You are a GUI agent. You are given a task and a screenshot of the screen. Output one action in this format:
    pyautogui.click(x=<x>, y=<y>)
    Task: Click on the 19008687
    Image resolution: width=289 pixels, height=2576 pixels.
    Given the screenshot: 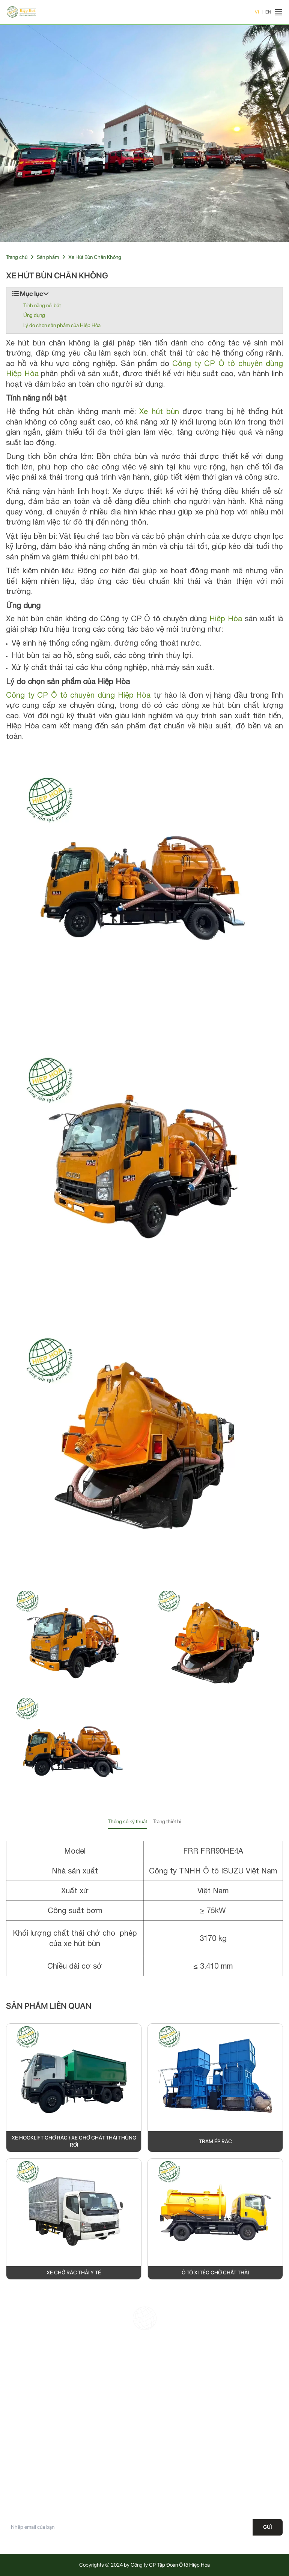 What is the action you would take?
    pyautogui.click(x=185, y=2400)
    